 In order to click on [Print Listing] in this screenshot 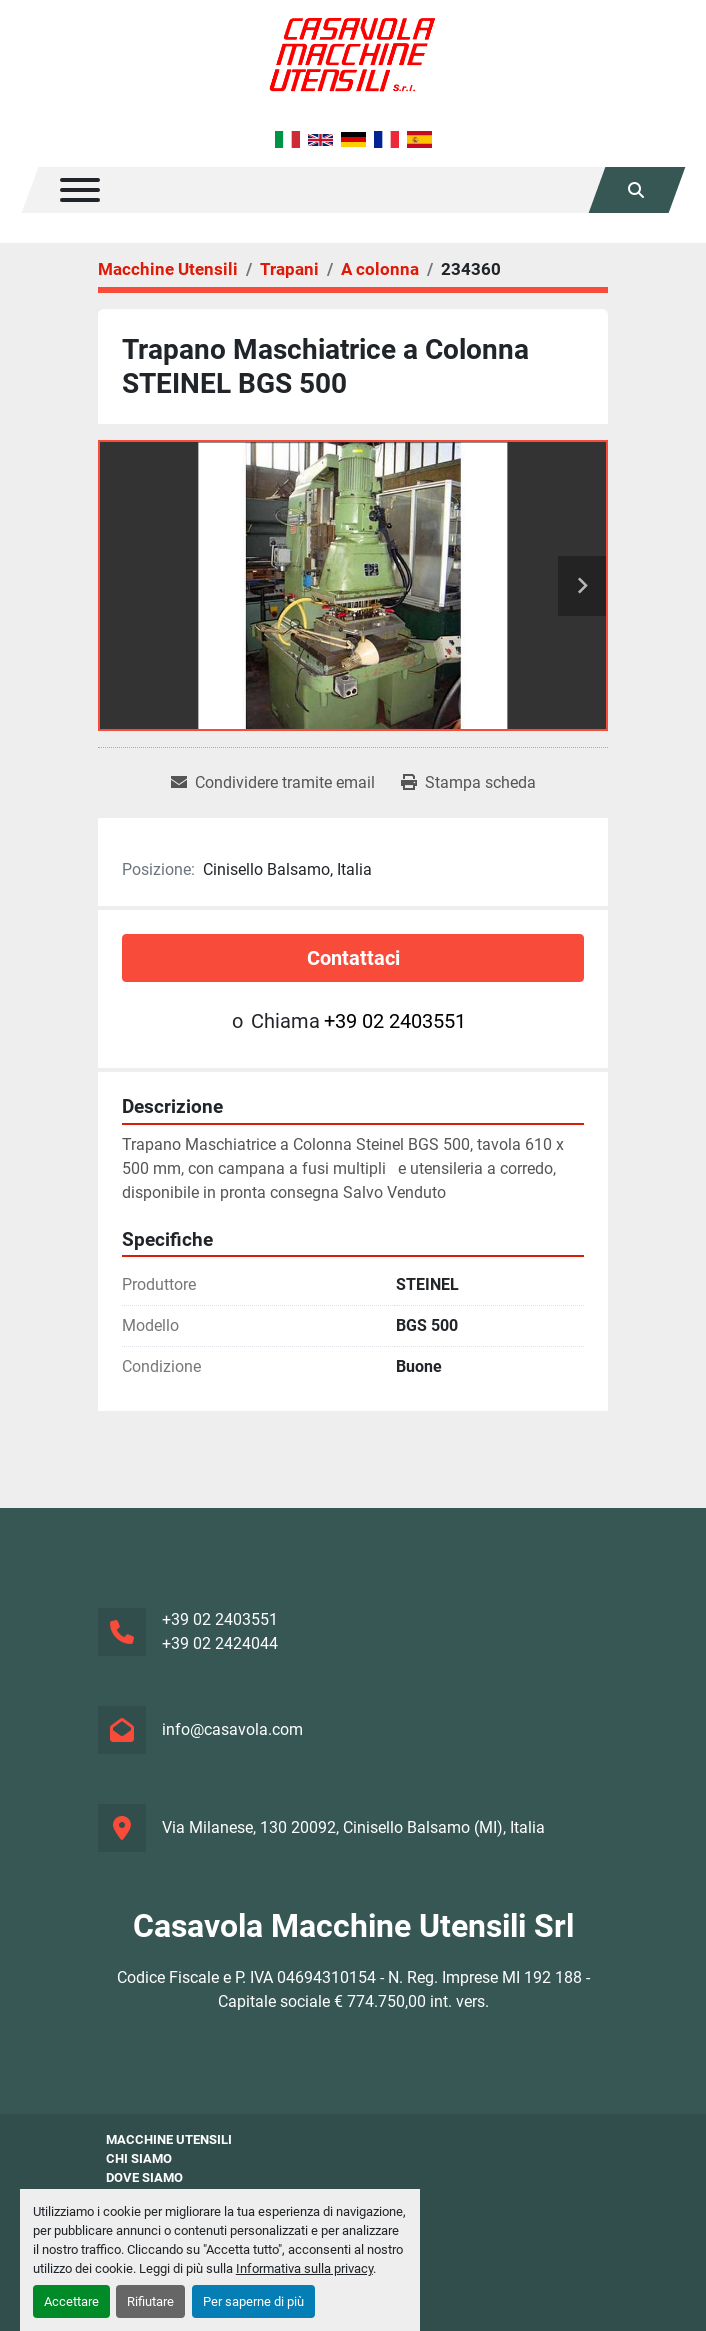, I will do `click(468, 783)`.